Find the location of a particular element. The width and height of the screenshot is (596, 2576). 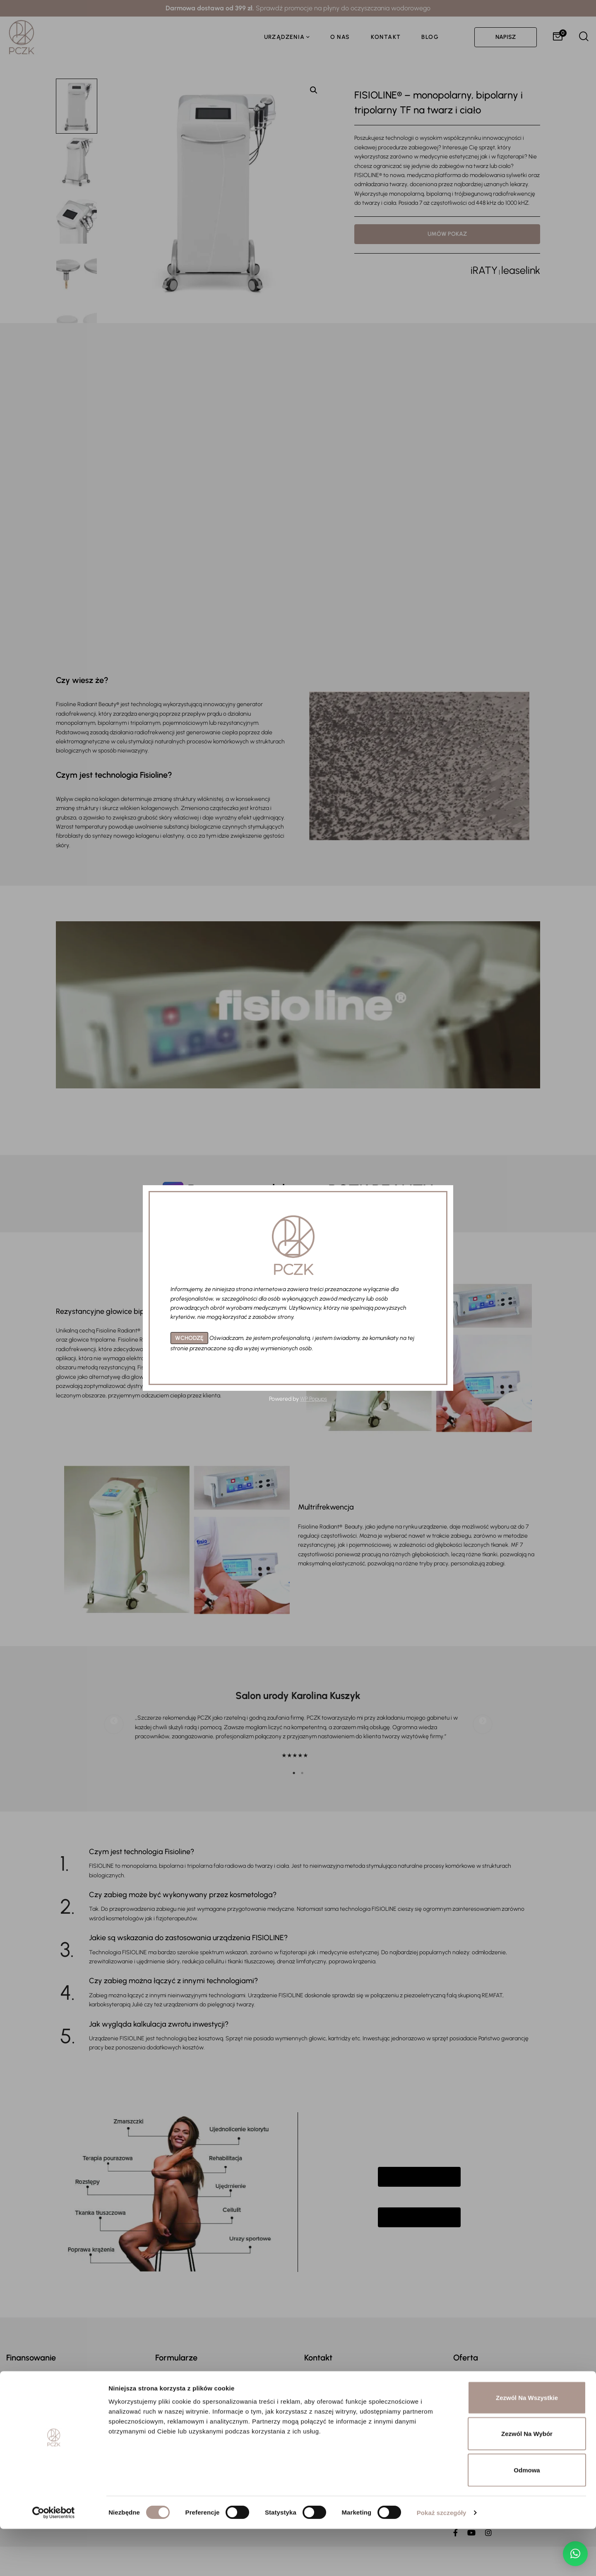

[Cookiebot by Usercentrics - opens in a new window] is located at coordinates (53, 2560).